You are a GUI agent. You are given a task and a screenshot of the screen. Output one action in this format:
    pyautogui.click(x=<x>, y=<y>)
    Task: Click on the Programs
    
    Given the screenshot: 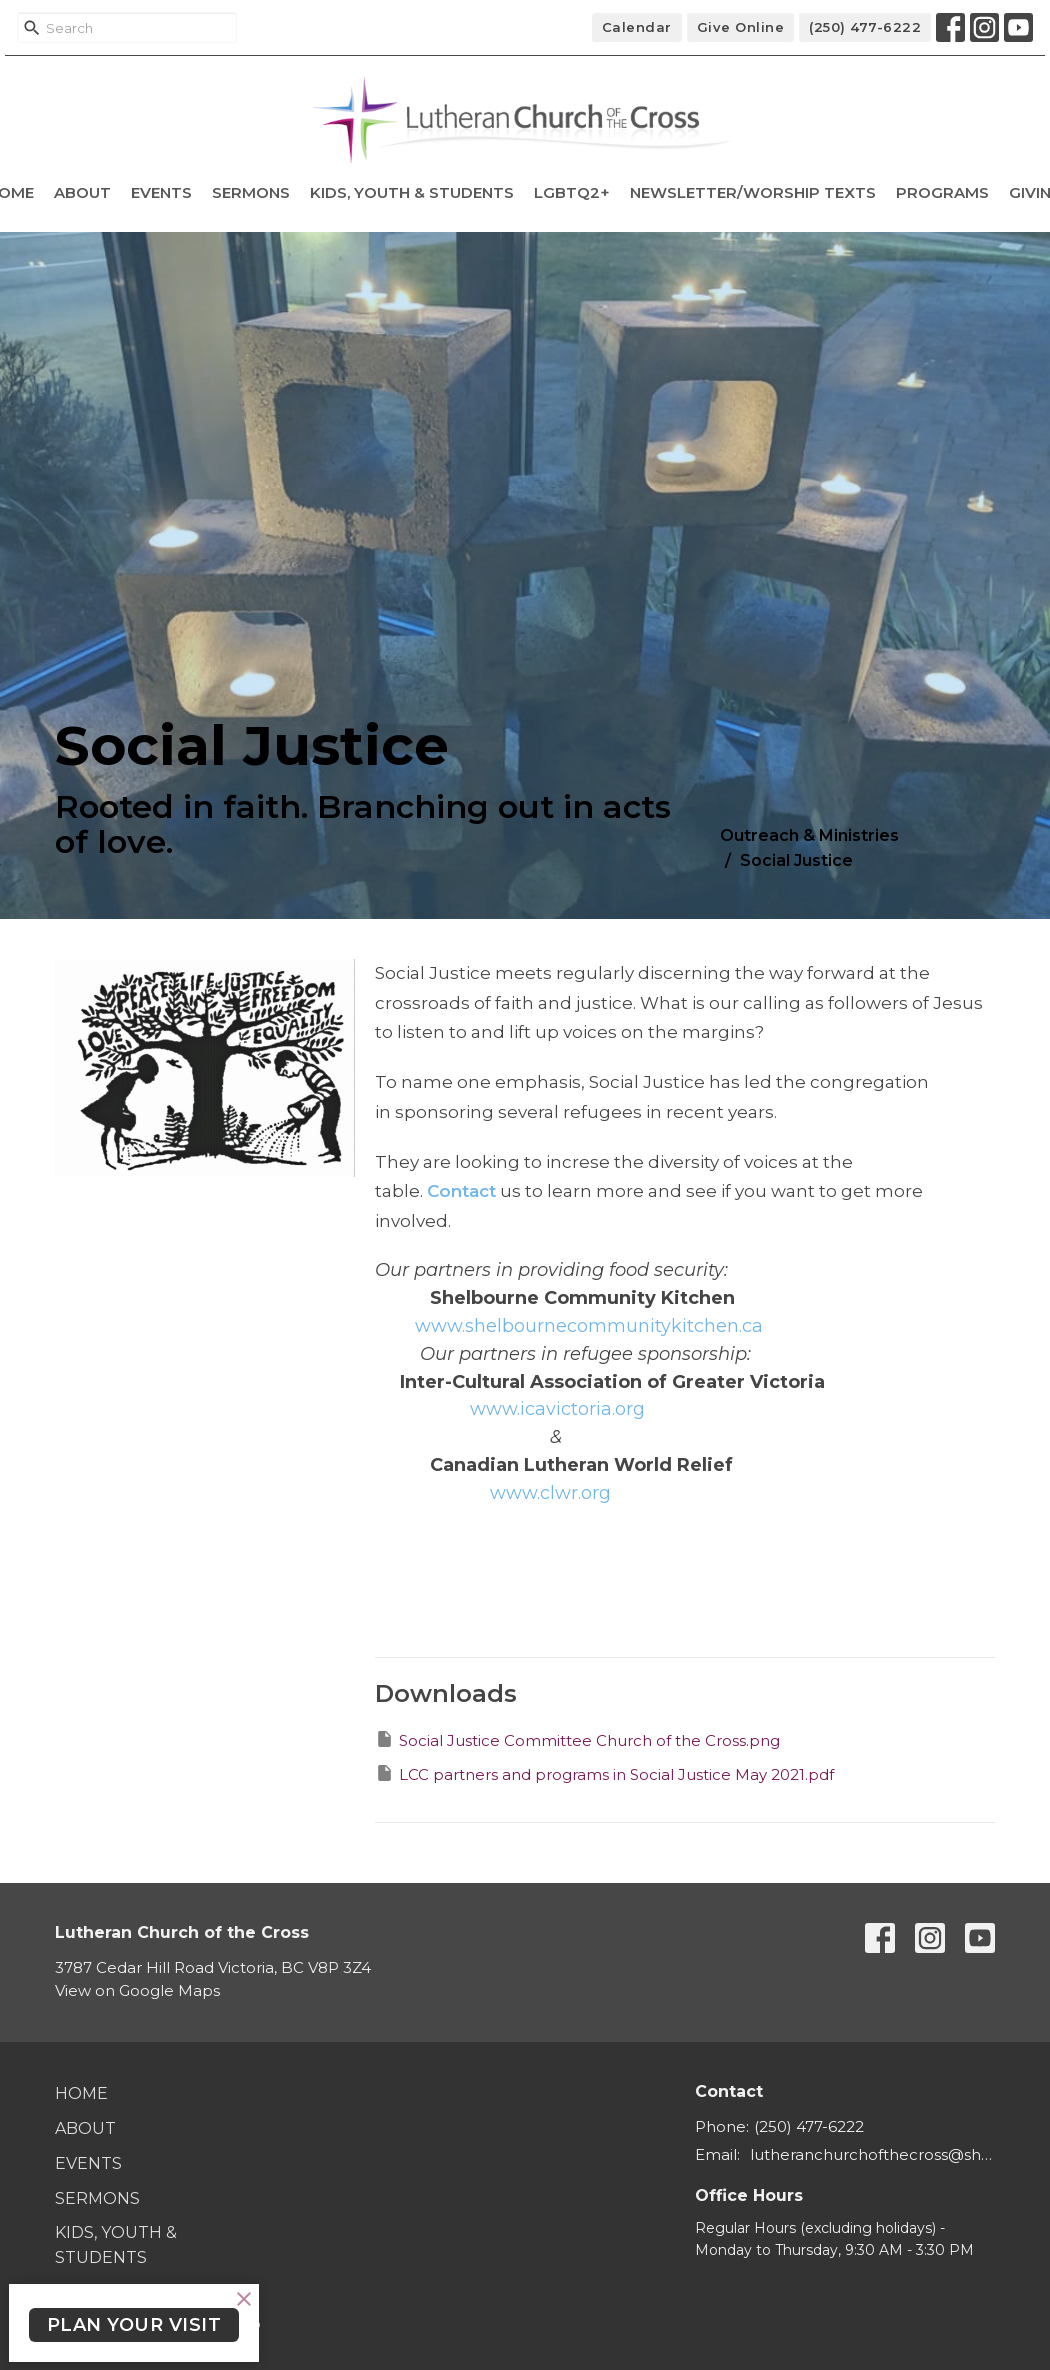 What is the action you would take?
    pyautogui.click(x=942, y=192)
    